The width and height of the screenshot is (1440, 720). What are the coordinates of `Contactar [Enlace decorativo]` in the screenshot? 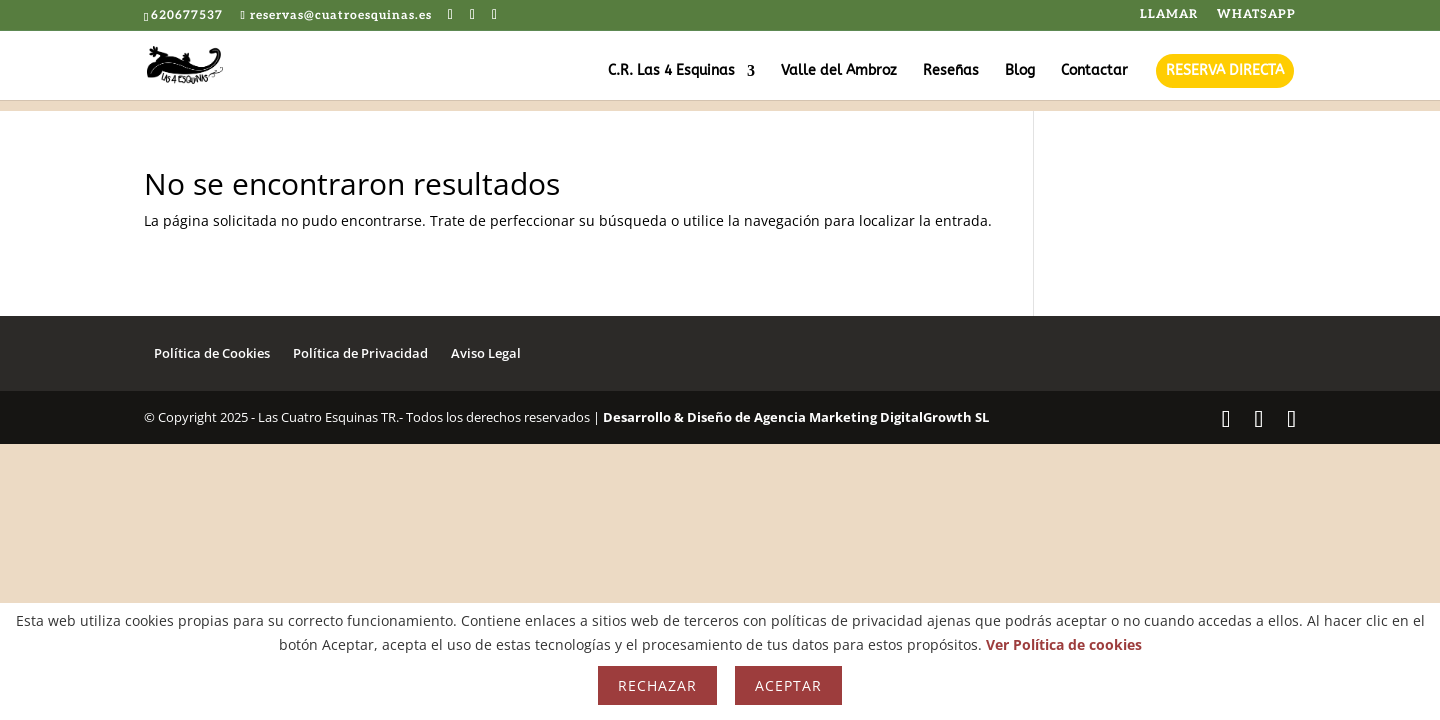 It's located at (1094, 71).